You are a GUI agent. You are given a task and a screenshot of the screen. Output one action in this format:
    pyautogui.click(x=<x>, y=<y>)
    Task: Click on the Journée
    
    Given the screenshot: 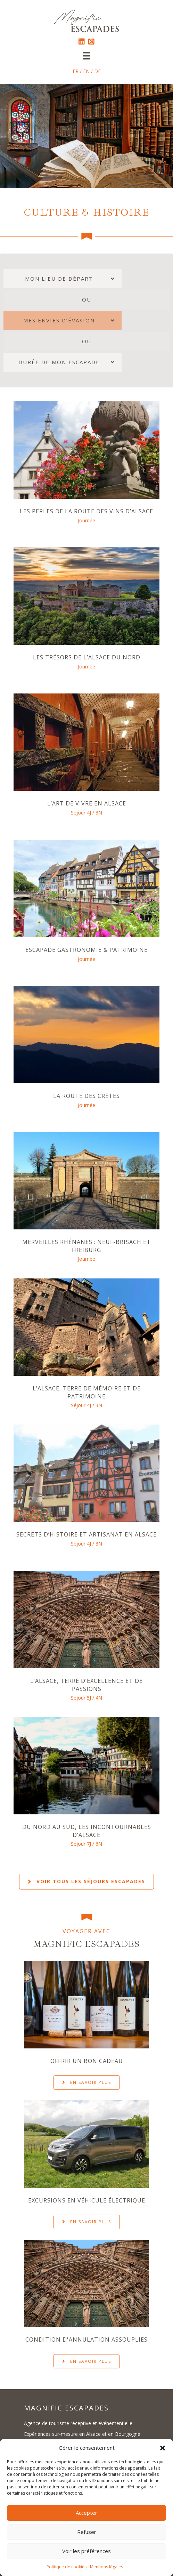 What is the action you would take?
    pyautogui.click(x=86, y=520)
    